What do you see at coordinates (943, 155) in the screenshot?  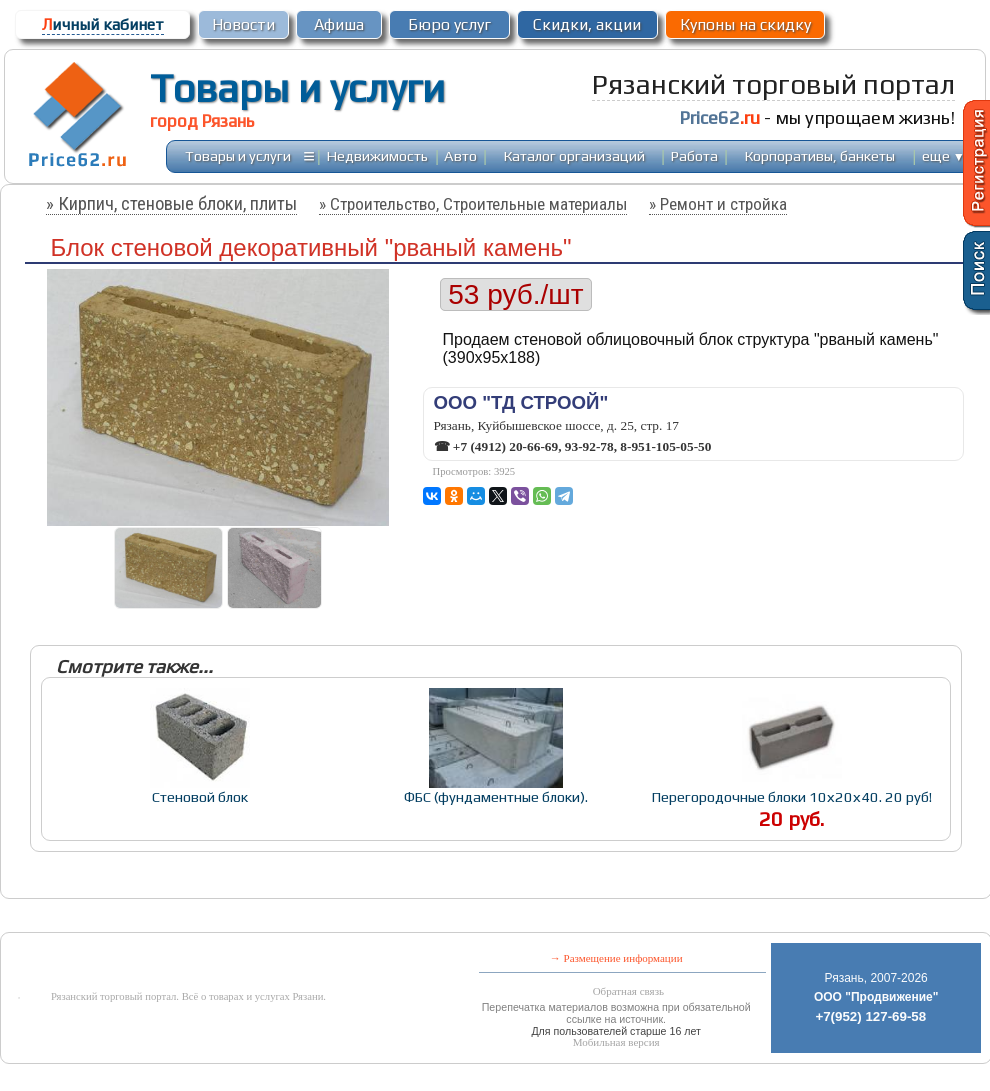 I see `еще` at bounding box center [943, 155].